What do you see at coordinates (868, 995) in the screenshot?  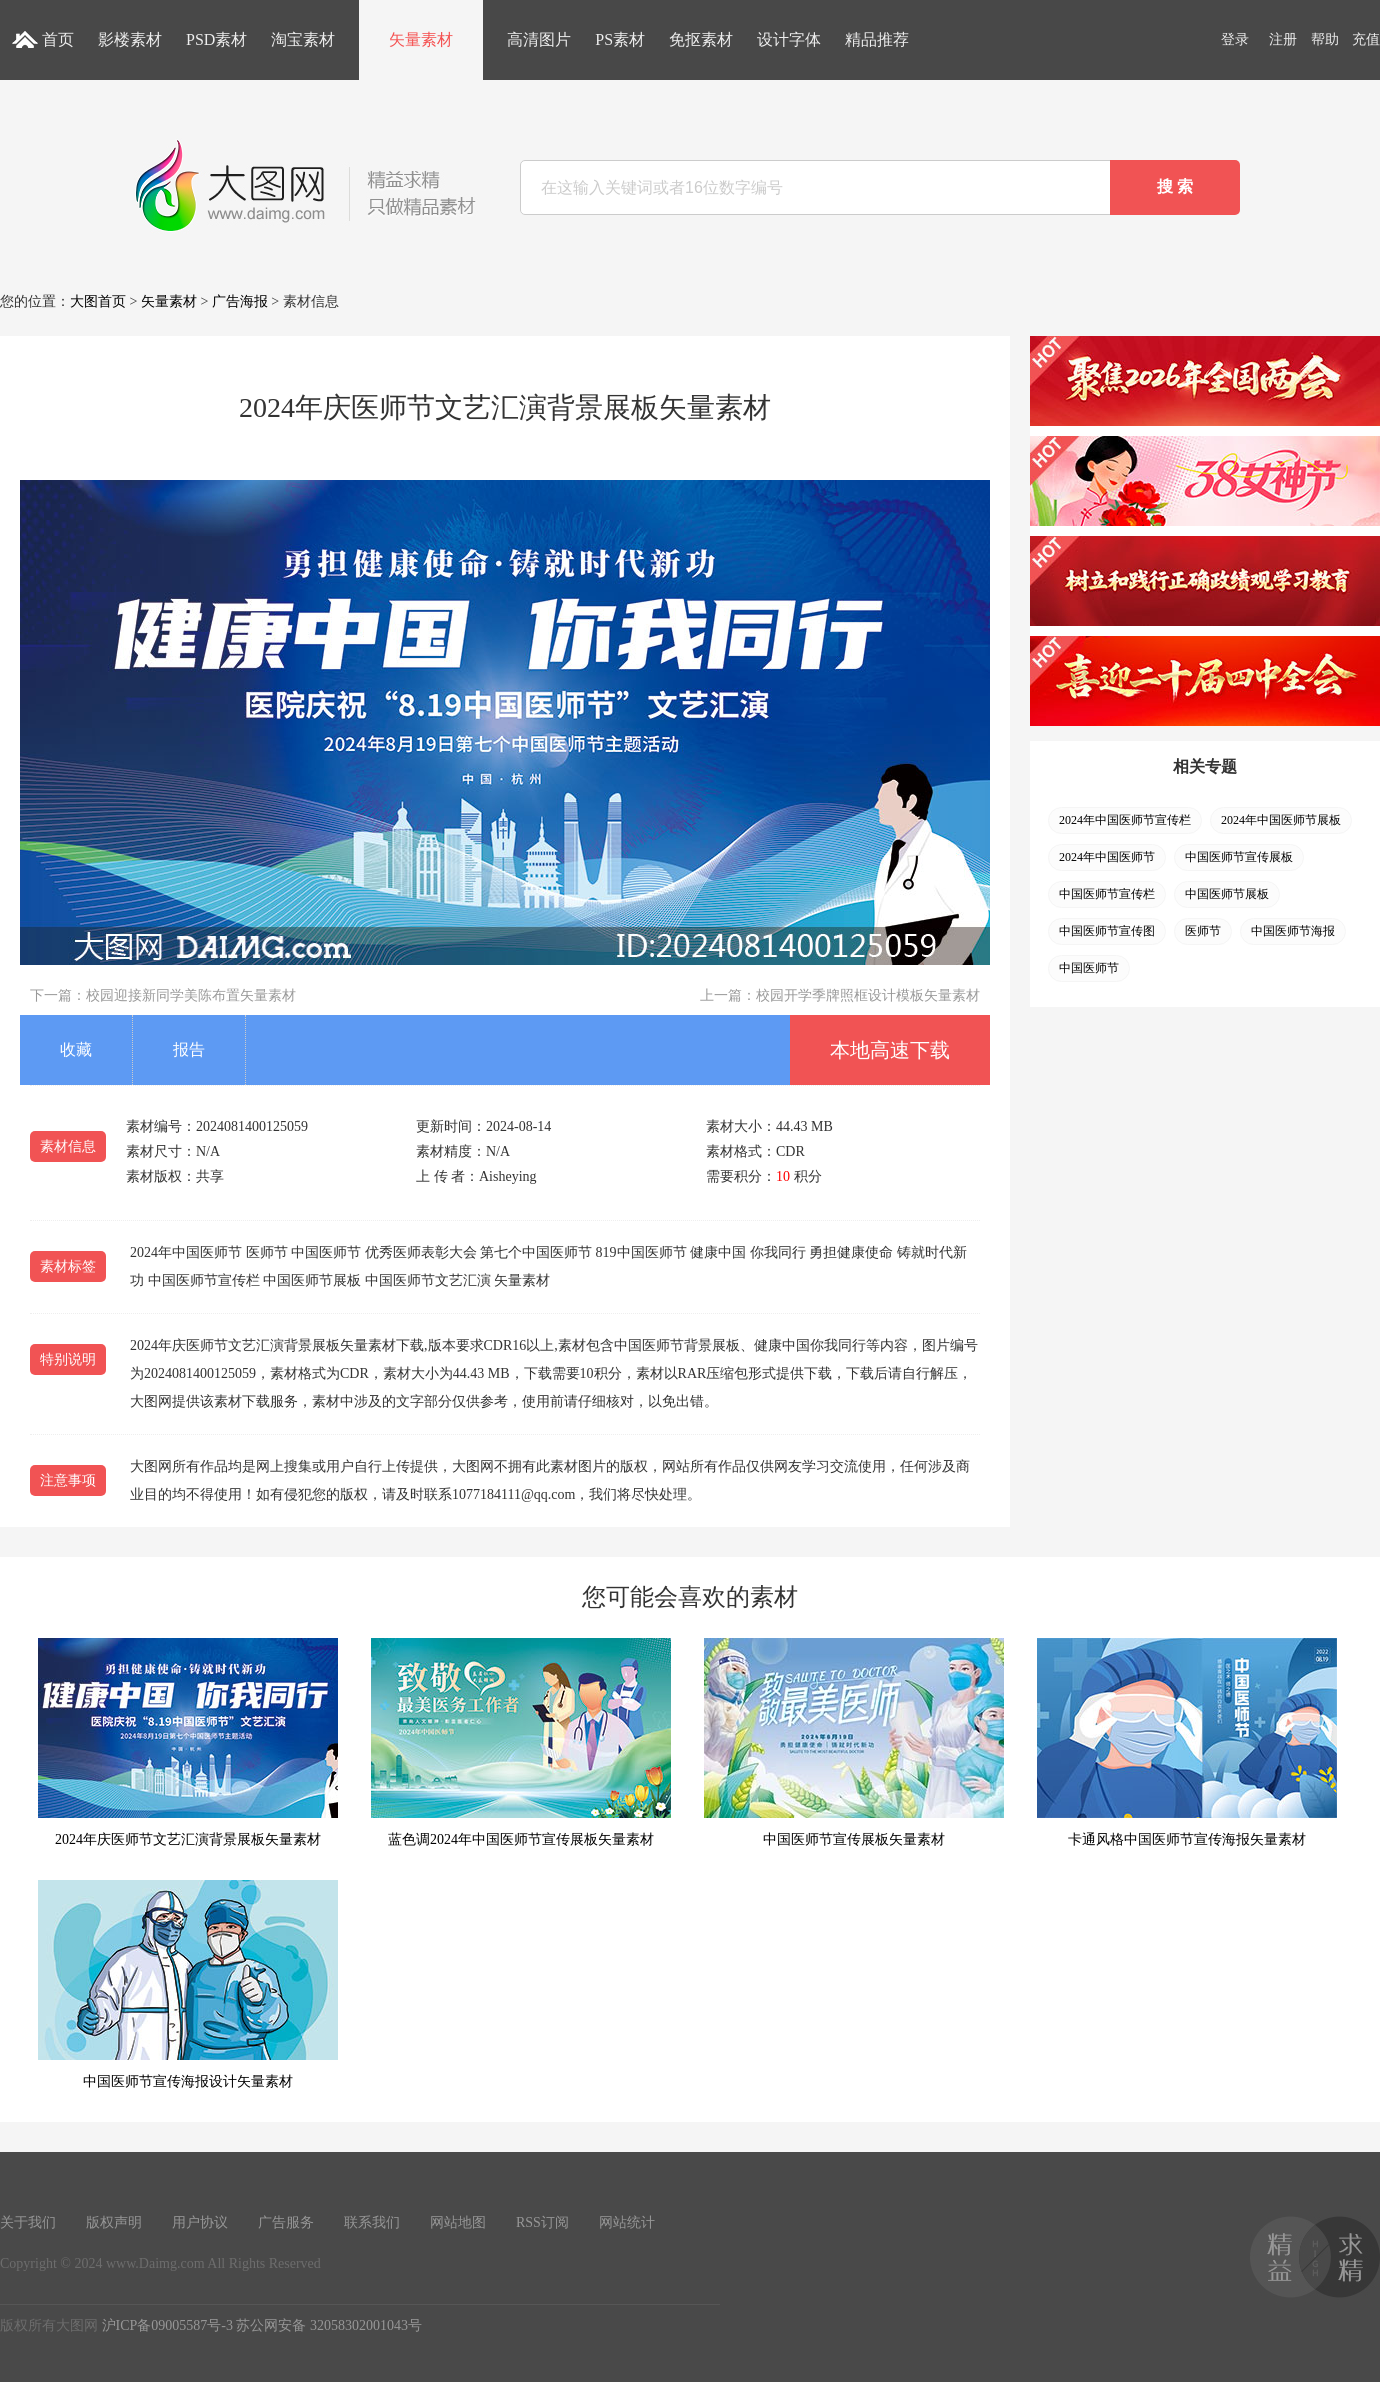 I see `校园开学季牌照框设计模板矢量素材` at bounding box center [868, 995].